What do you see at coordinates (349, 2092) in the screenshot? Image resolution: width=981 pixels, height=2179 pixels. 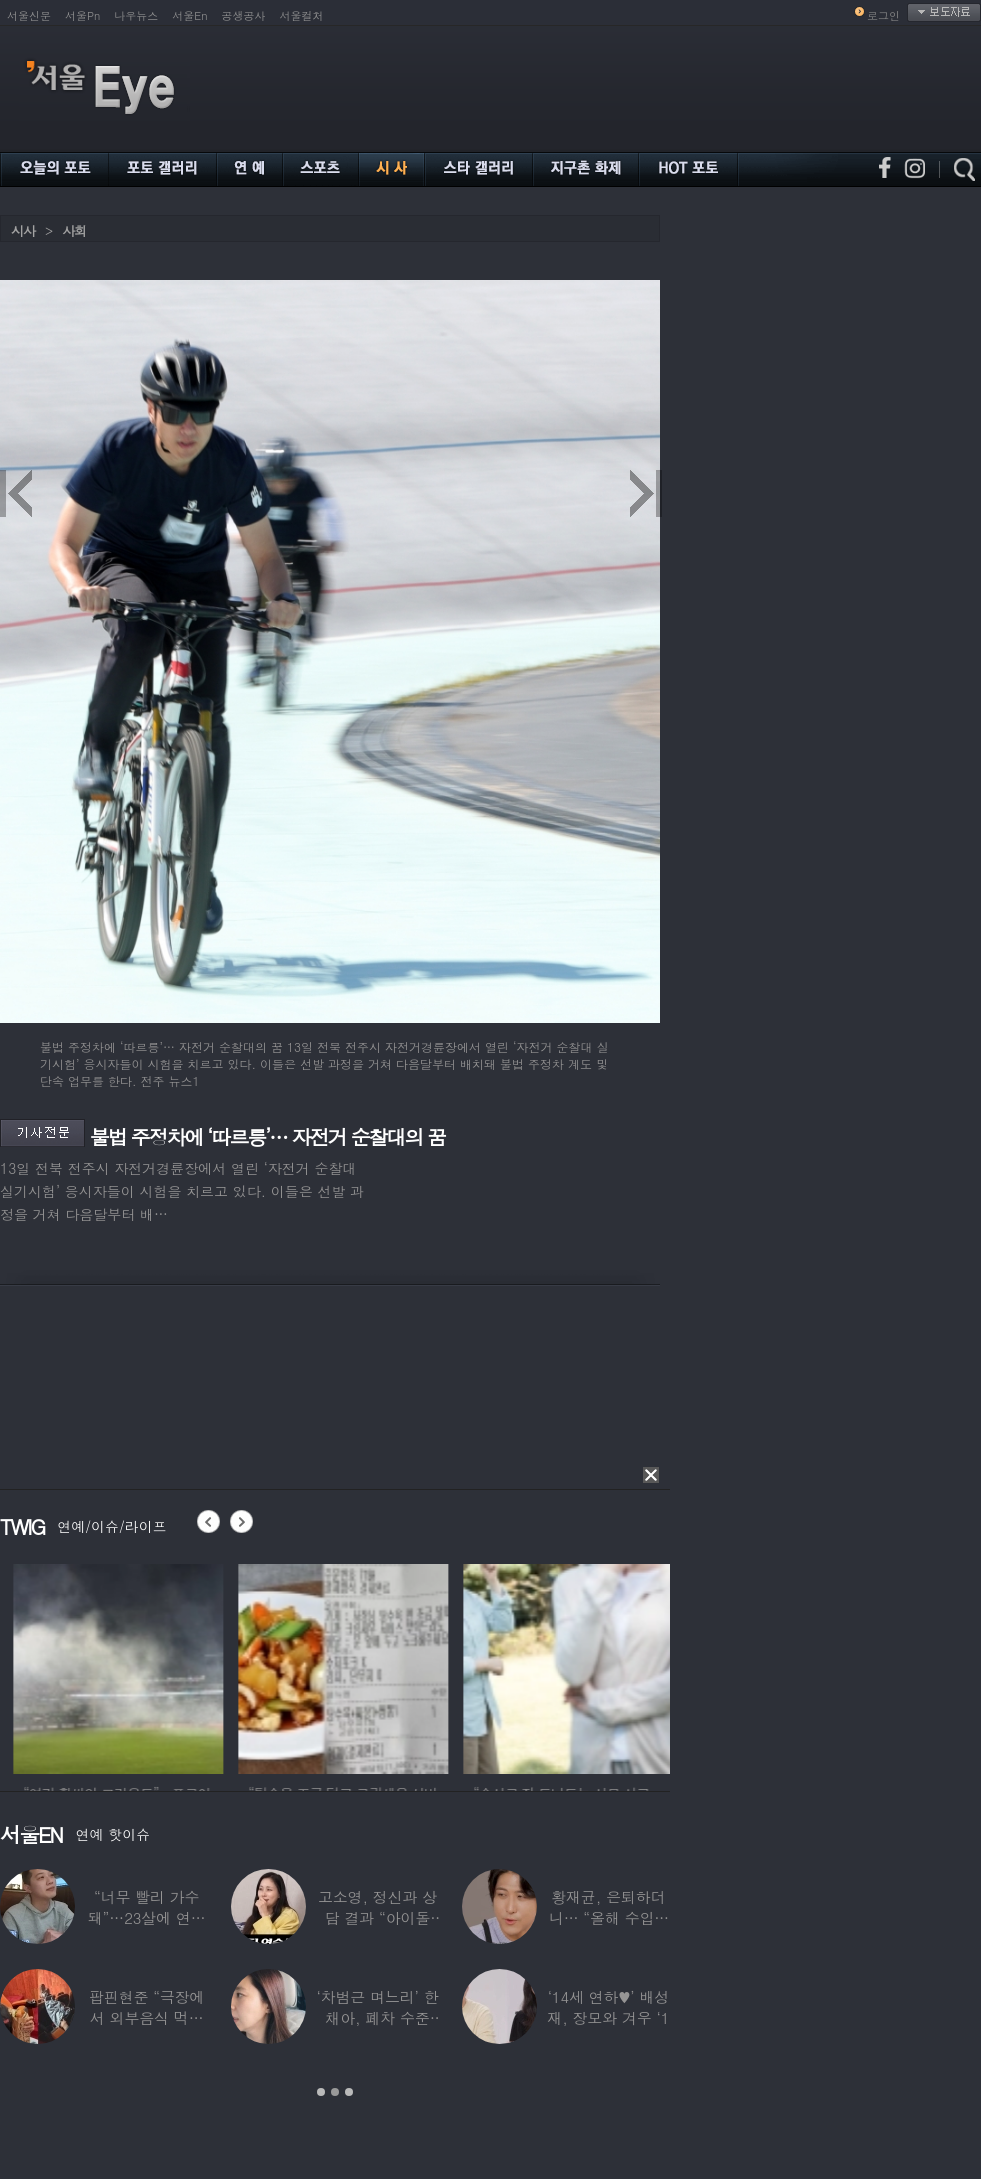 I see `3 [button]` at bounding box center [349, 2092].